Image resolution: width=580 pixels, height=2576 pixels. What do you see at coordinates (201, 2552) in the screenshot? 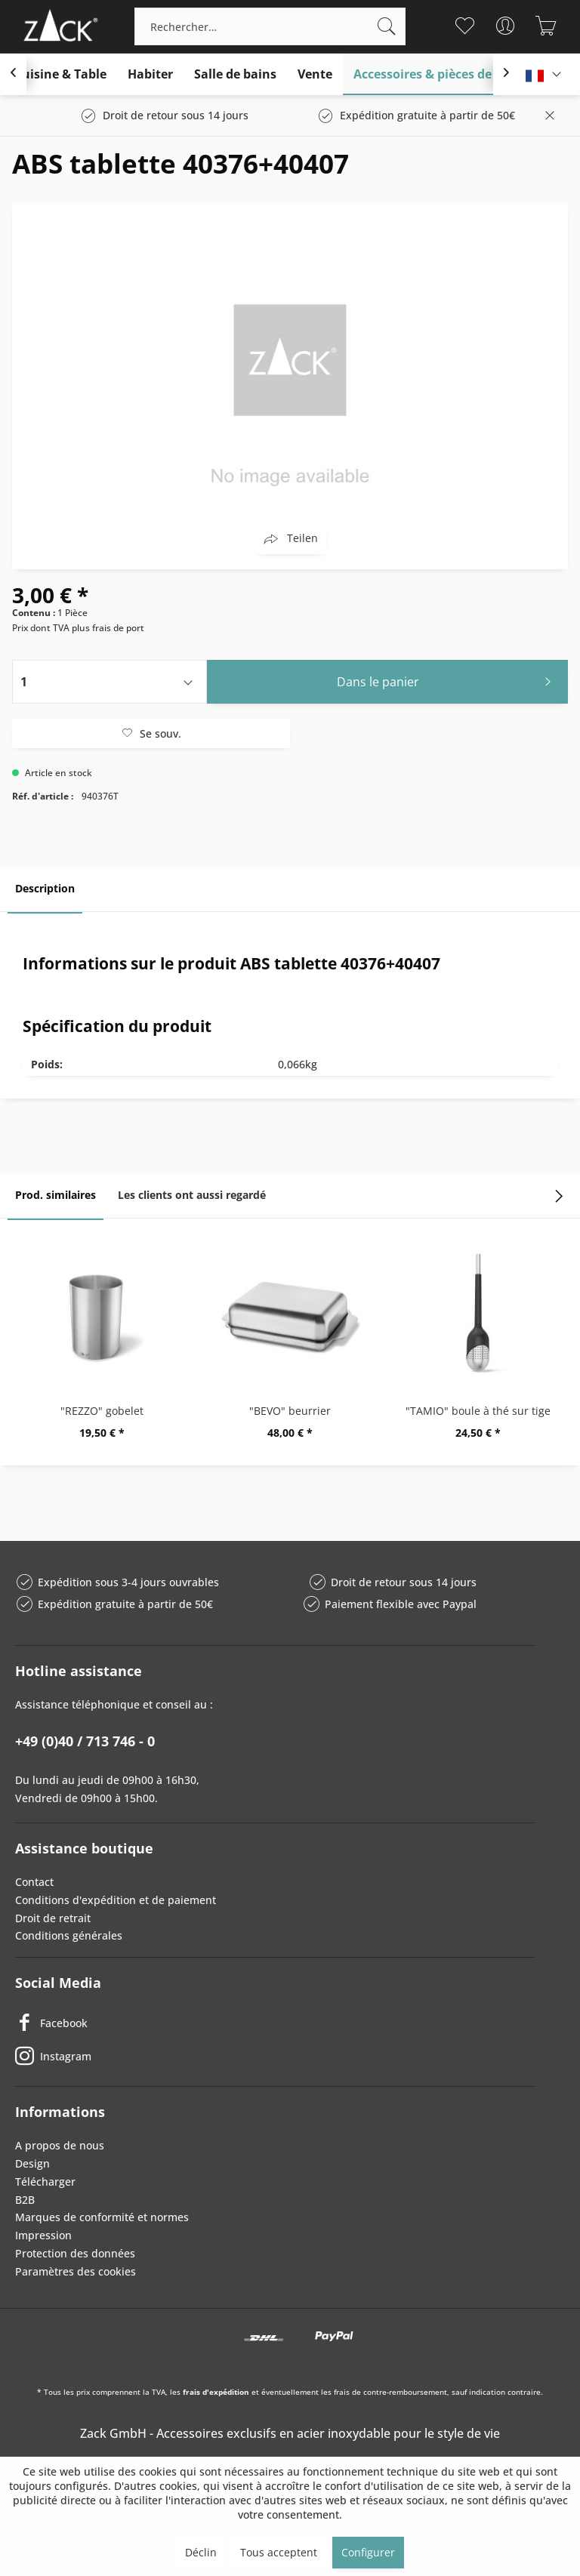
I see `Déclin` at bounding box center [201, 2552].